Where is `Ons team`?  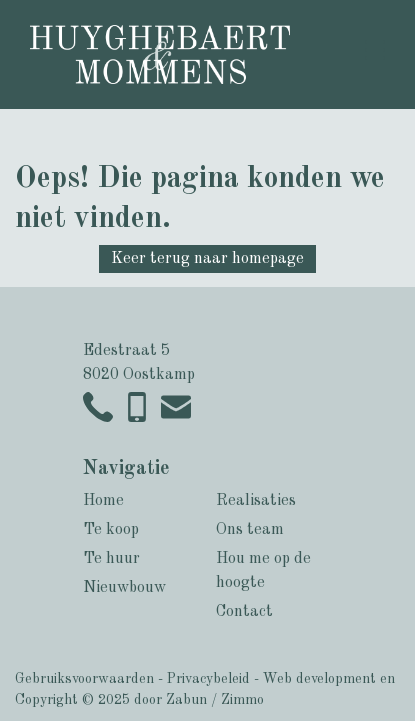
Ons team is located at coordinates (250, 530).